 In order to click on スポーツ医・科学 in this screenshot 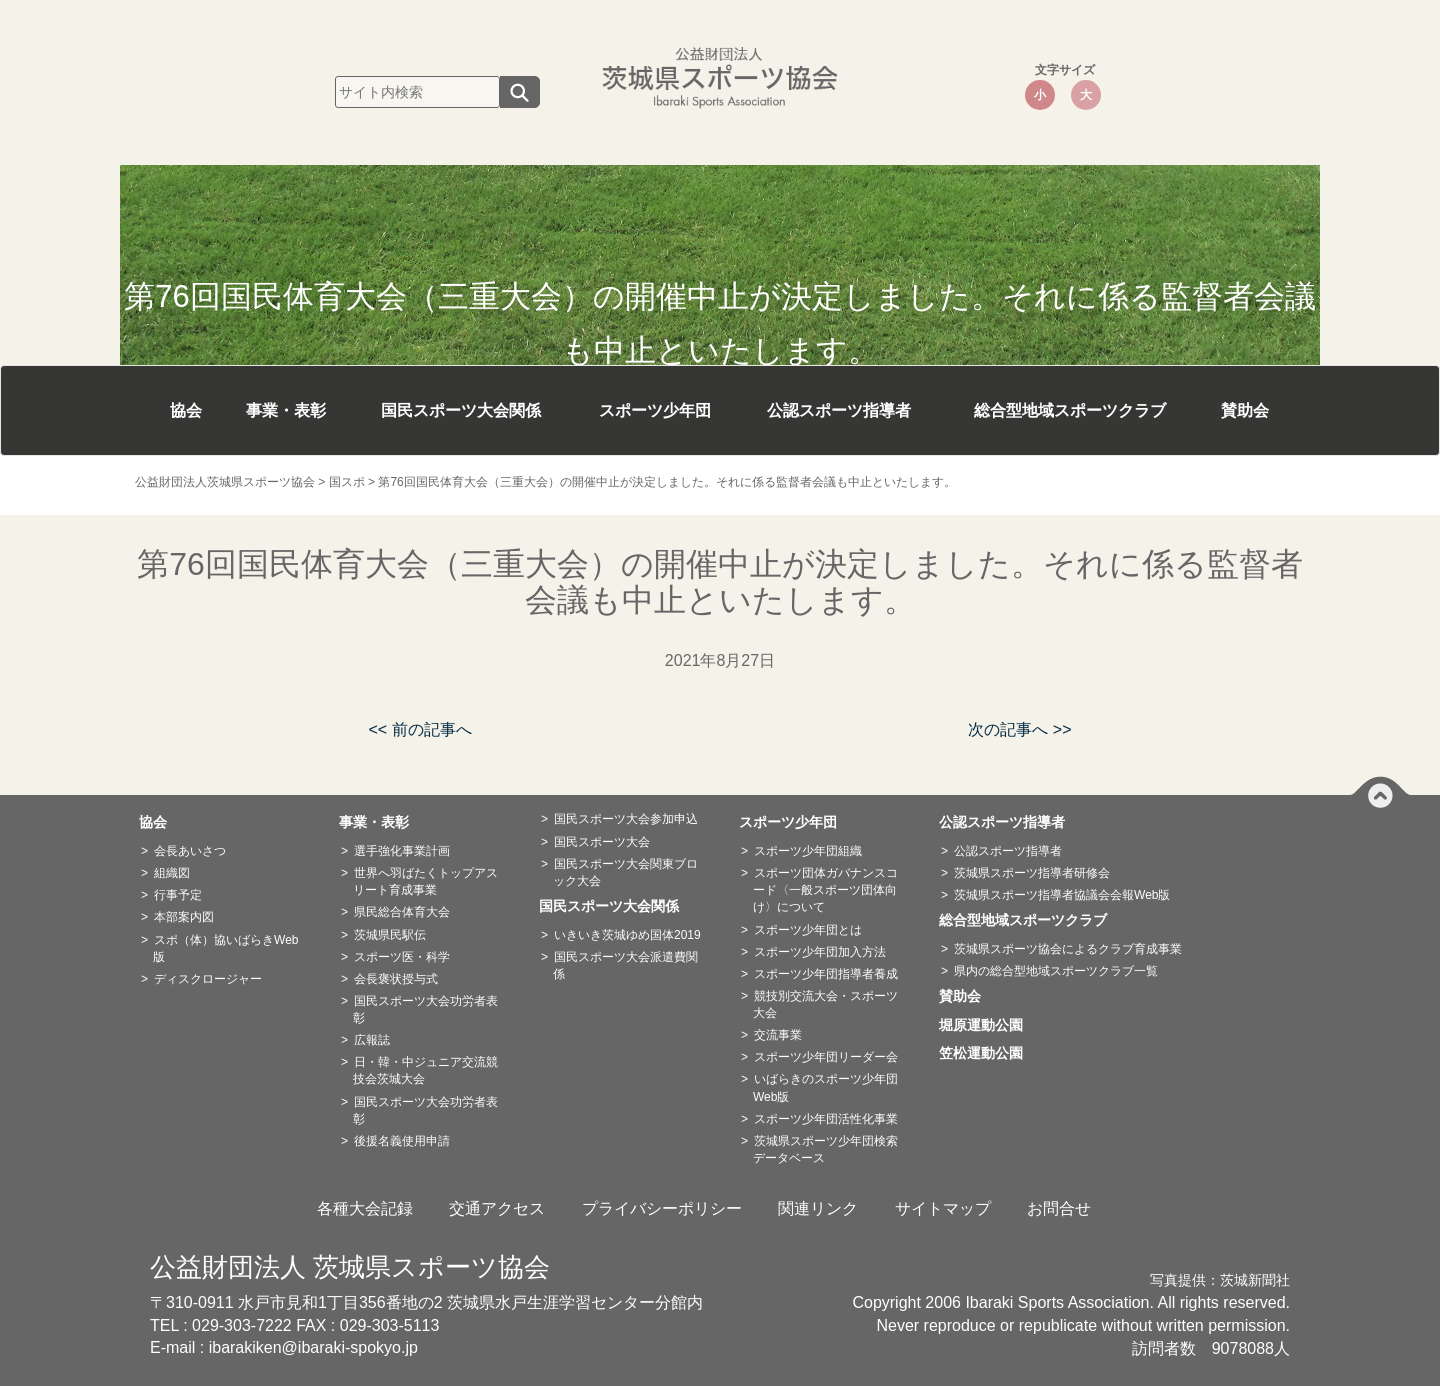, I will do `click(402, 957)`.